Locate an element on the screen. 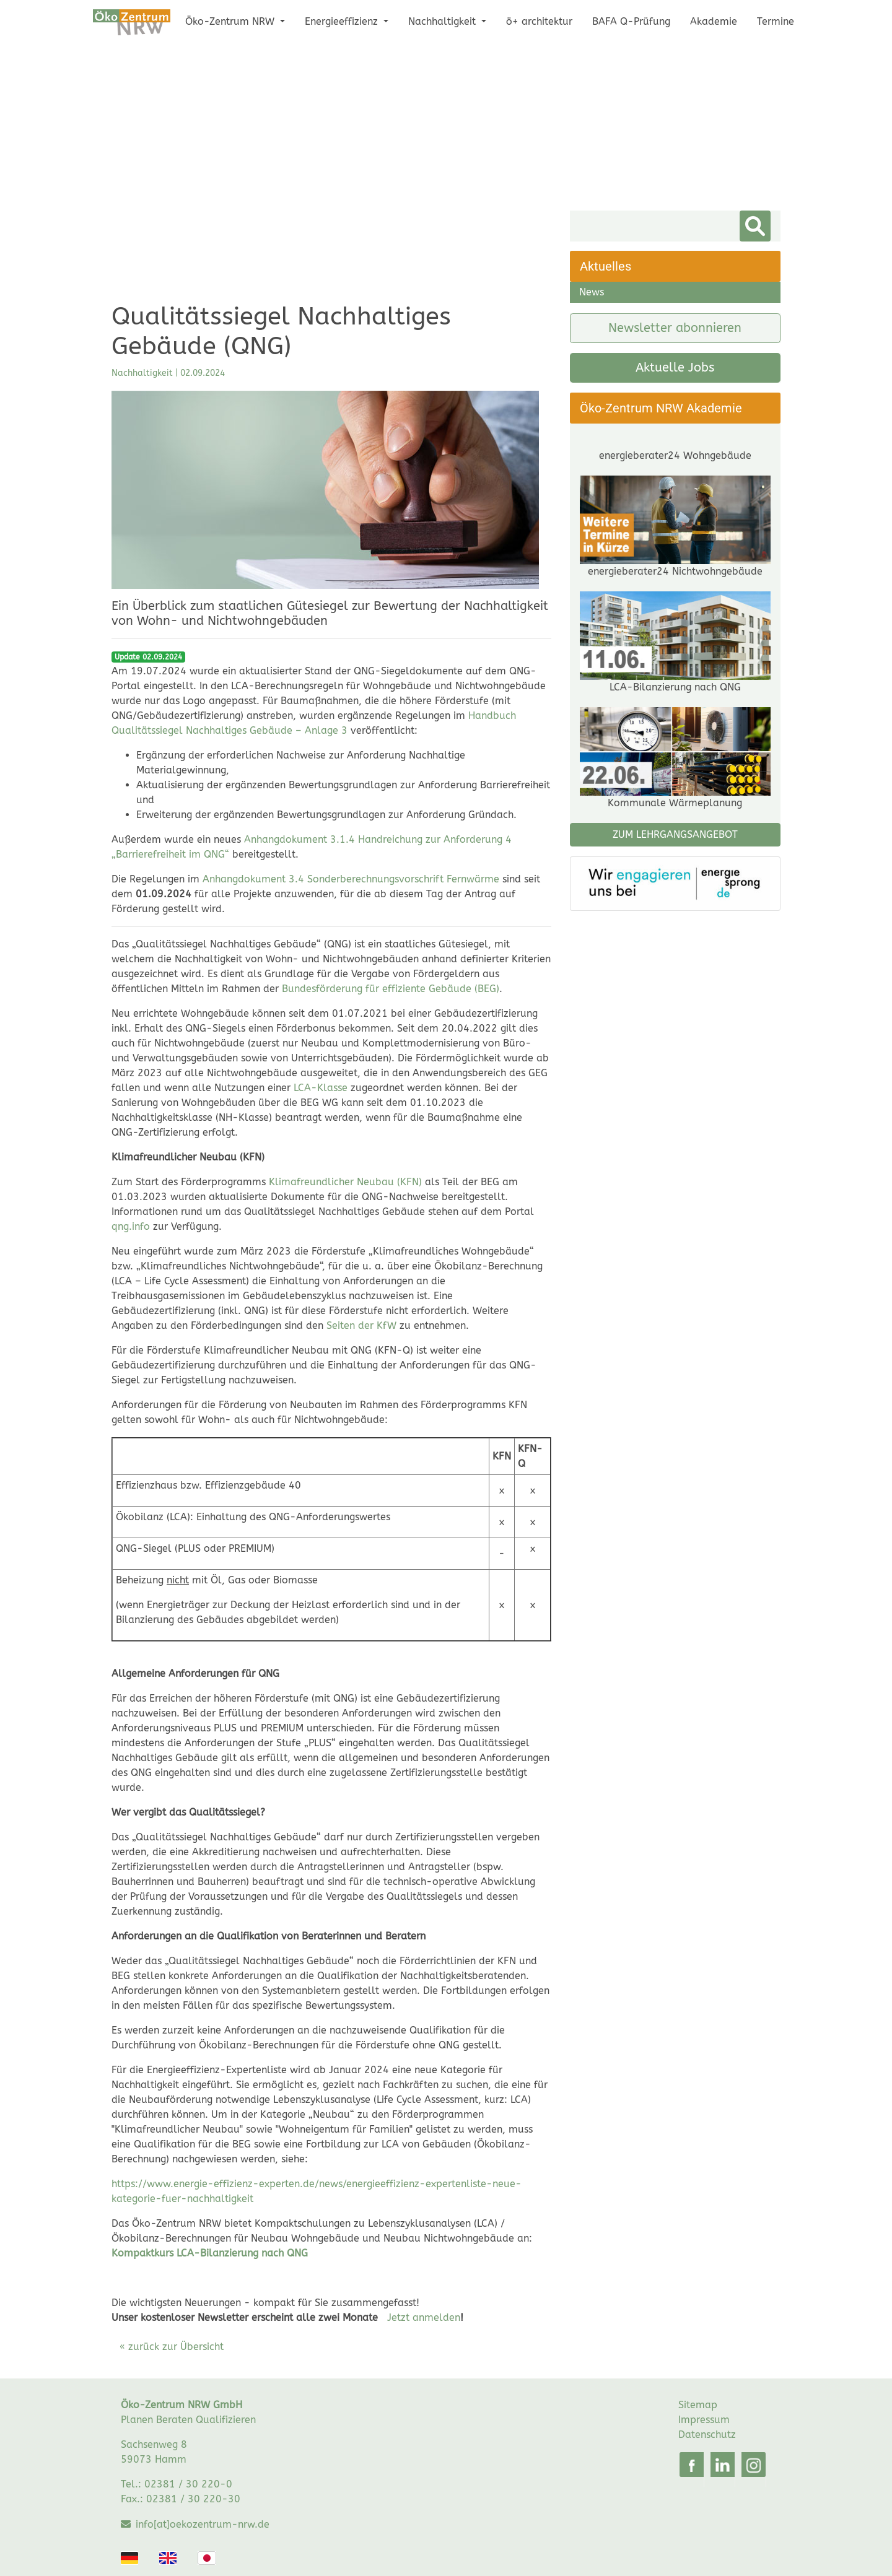 This screenshot has width=892, height=2576. Datenschutz is located at coordinates (707, 2434).